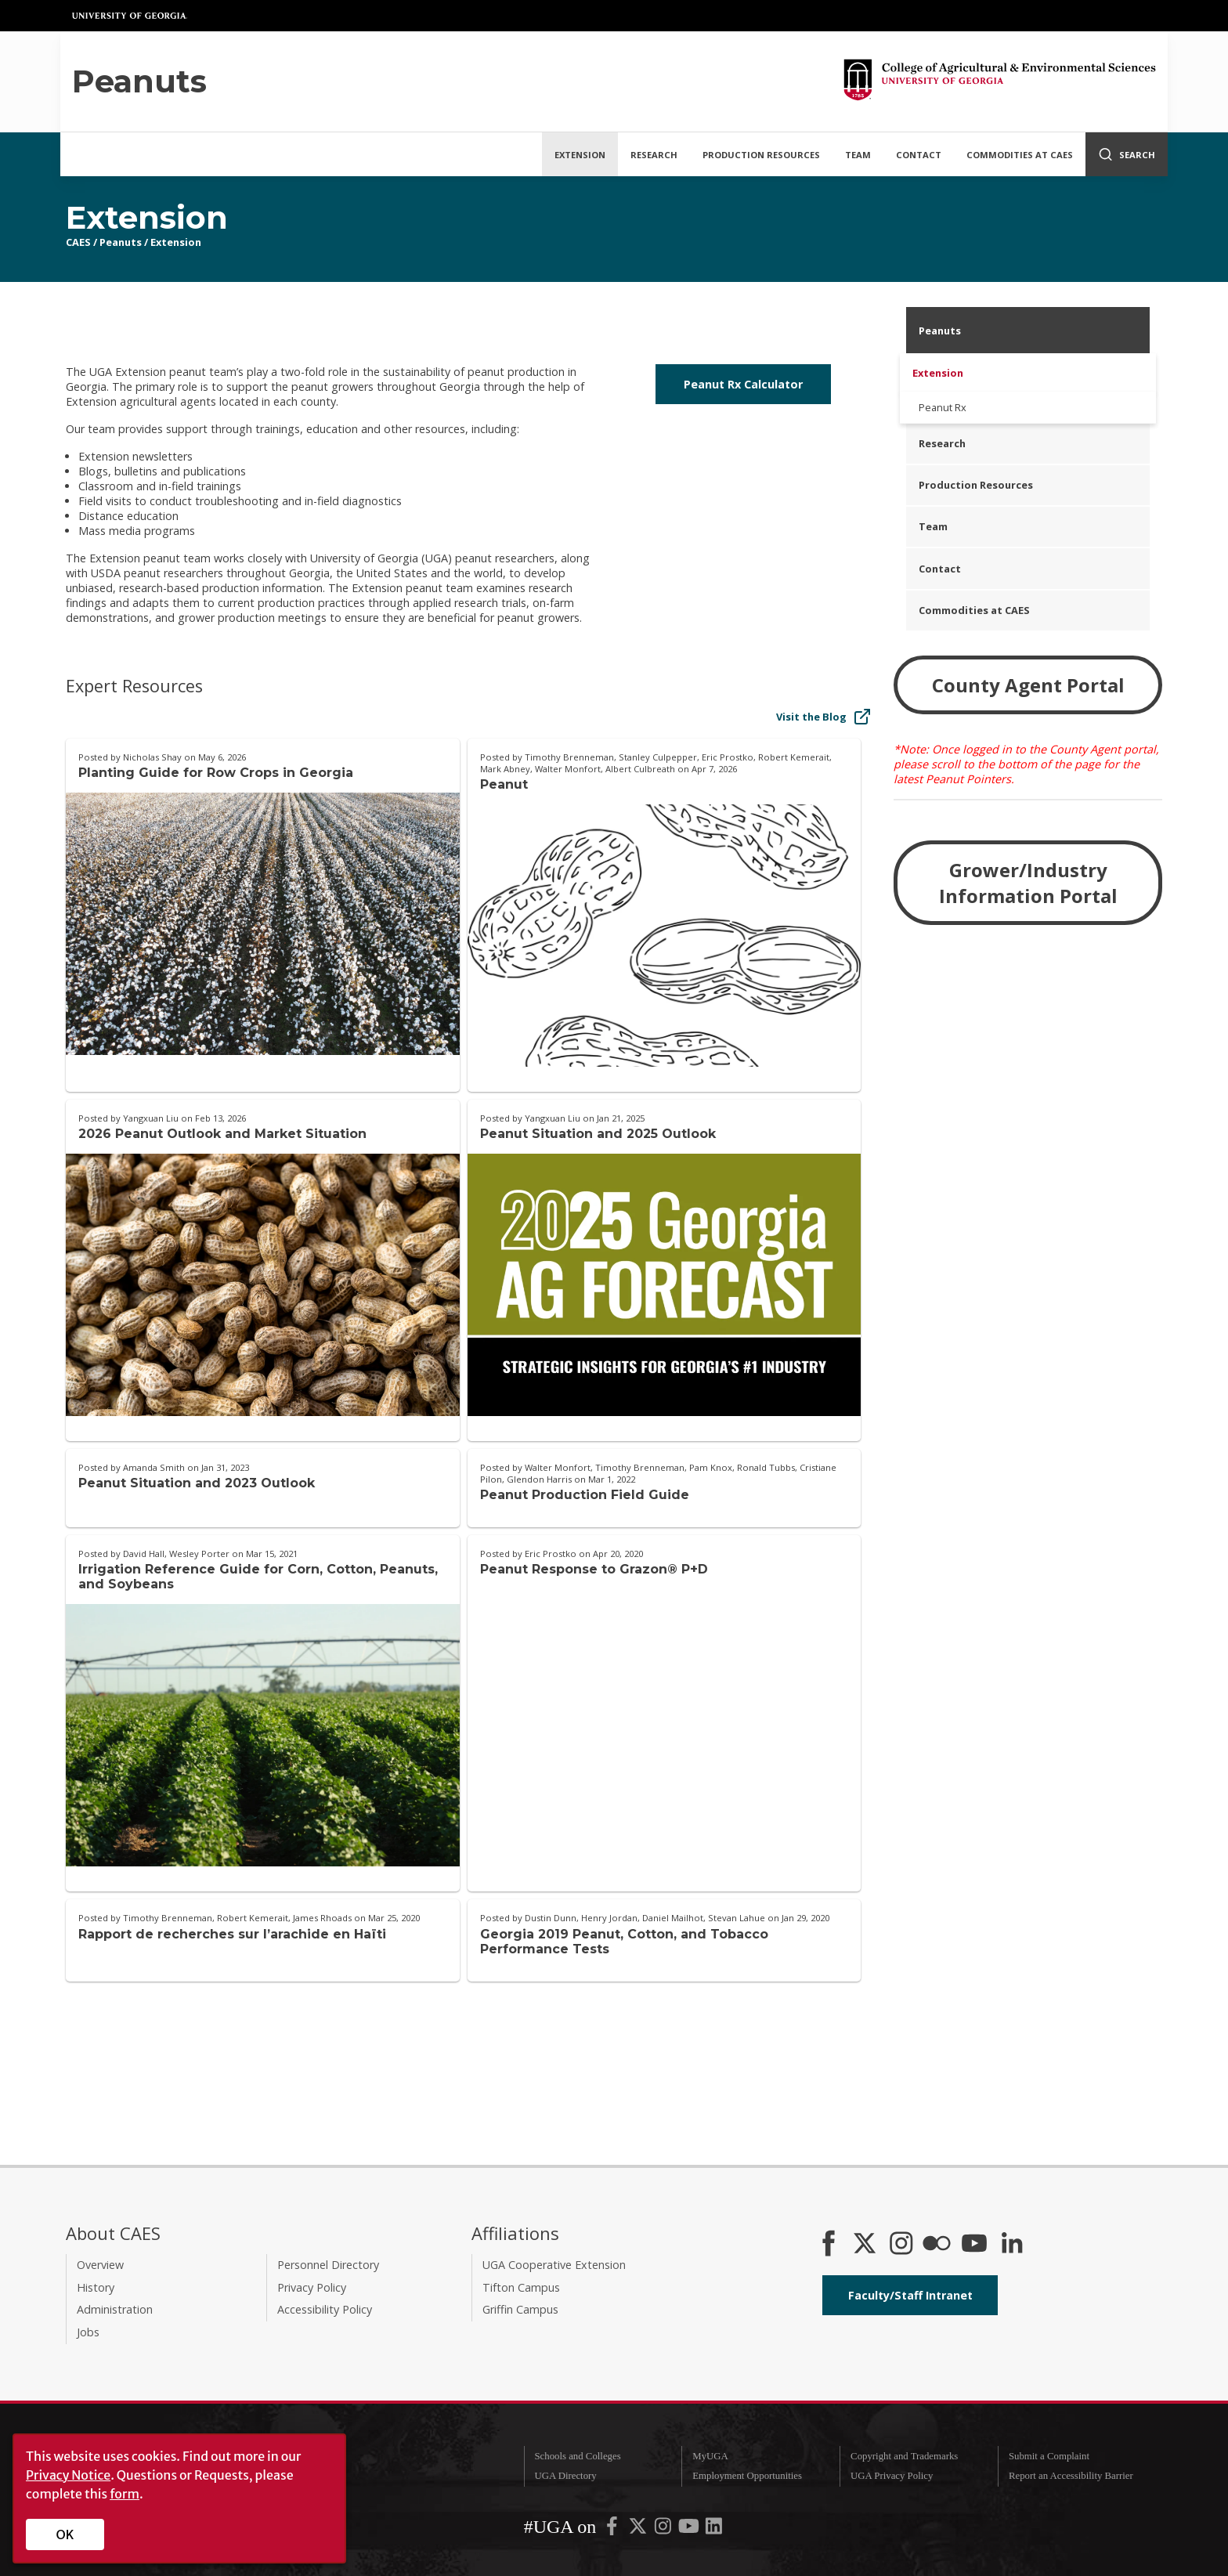  What do you see at coordinates (577, 2456) in the screenshot?
I see `Schools and Colleges` at bounding box center [577, 2456].